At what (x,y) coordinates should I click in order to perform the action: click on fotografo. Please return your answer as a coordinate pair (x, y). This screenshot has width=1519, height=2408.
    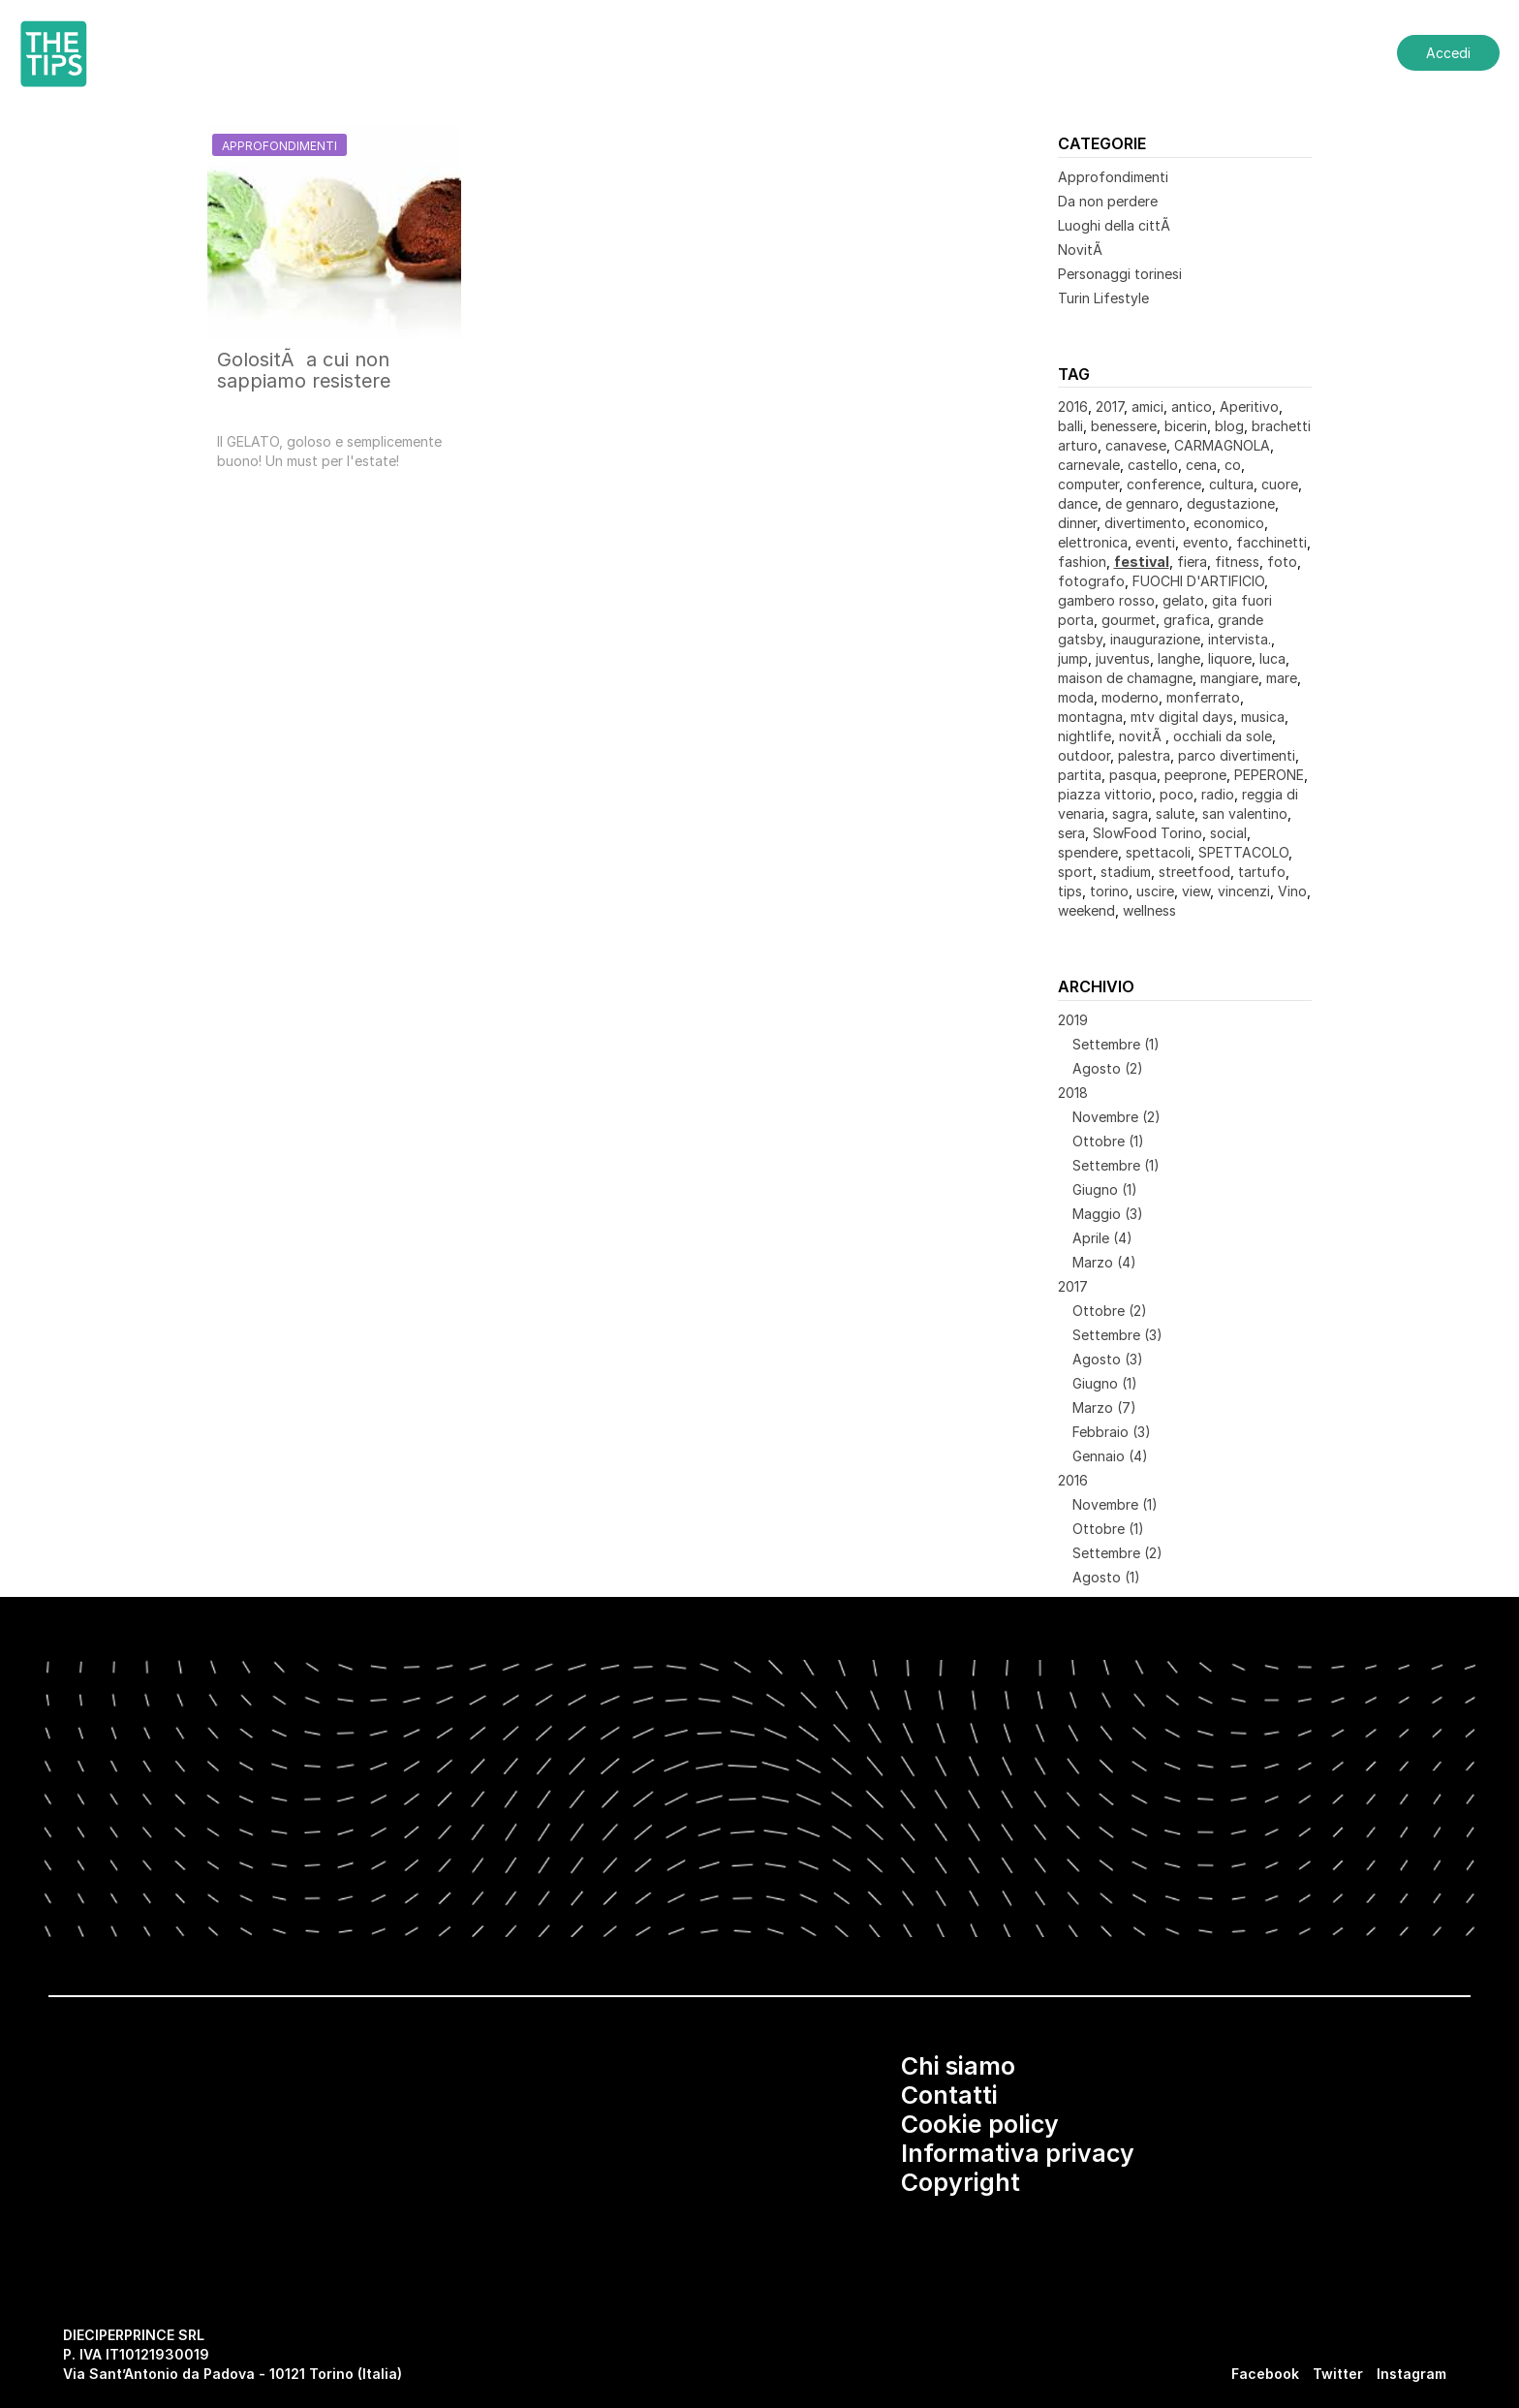
    Looking at the image, I should click on (1091, 581).